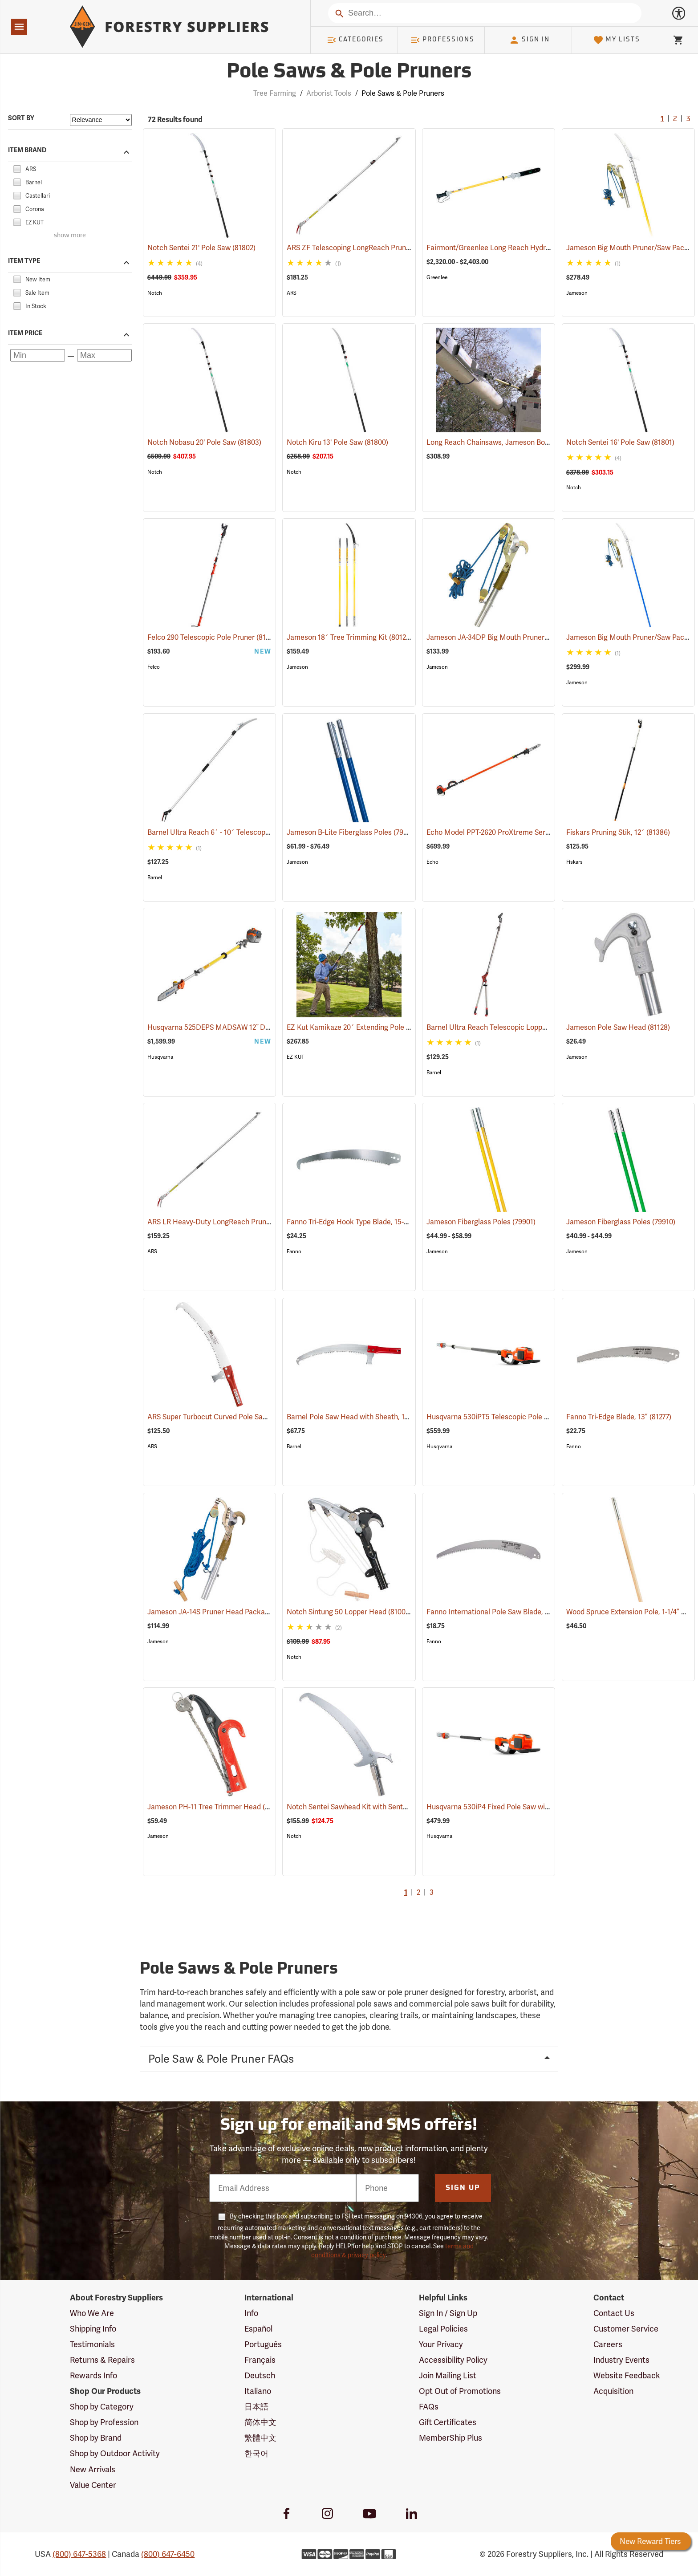 The height and width of the screenshot is (2576, 698). Describe the element at coordinates (239, 1222) in the screenshot. I see `ARS LR Heavy-Duty LongReach Pruner - 7´ Reach` at that location.